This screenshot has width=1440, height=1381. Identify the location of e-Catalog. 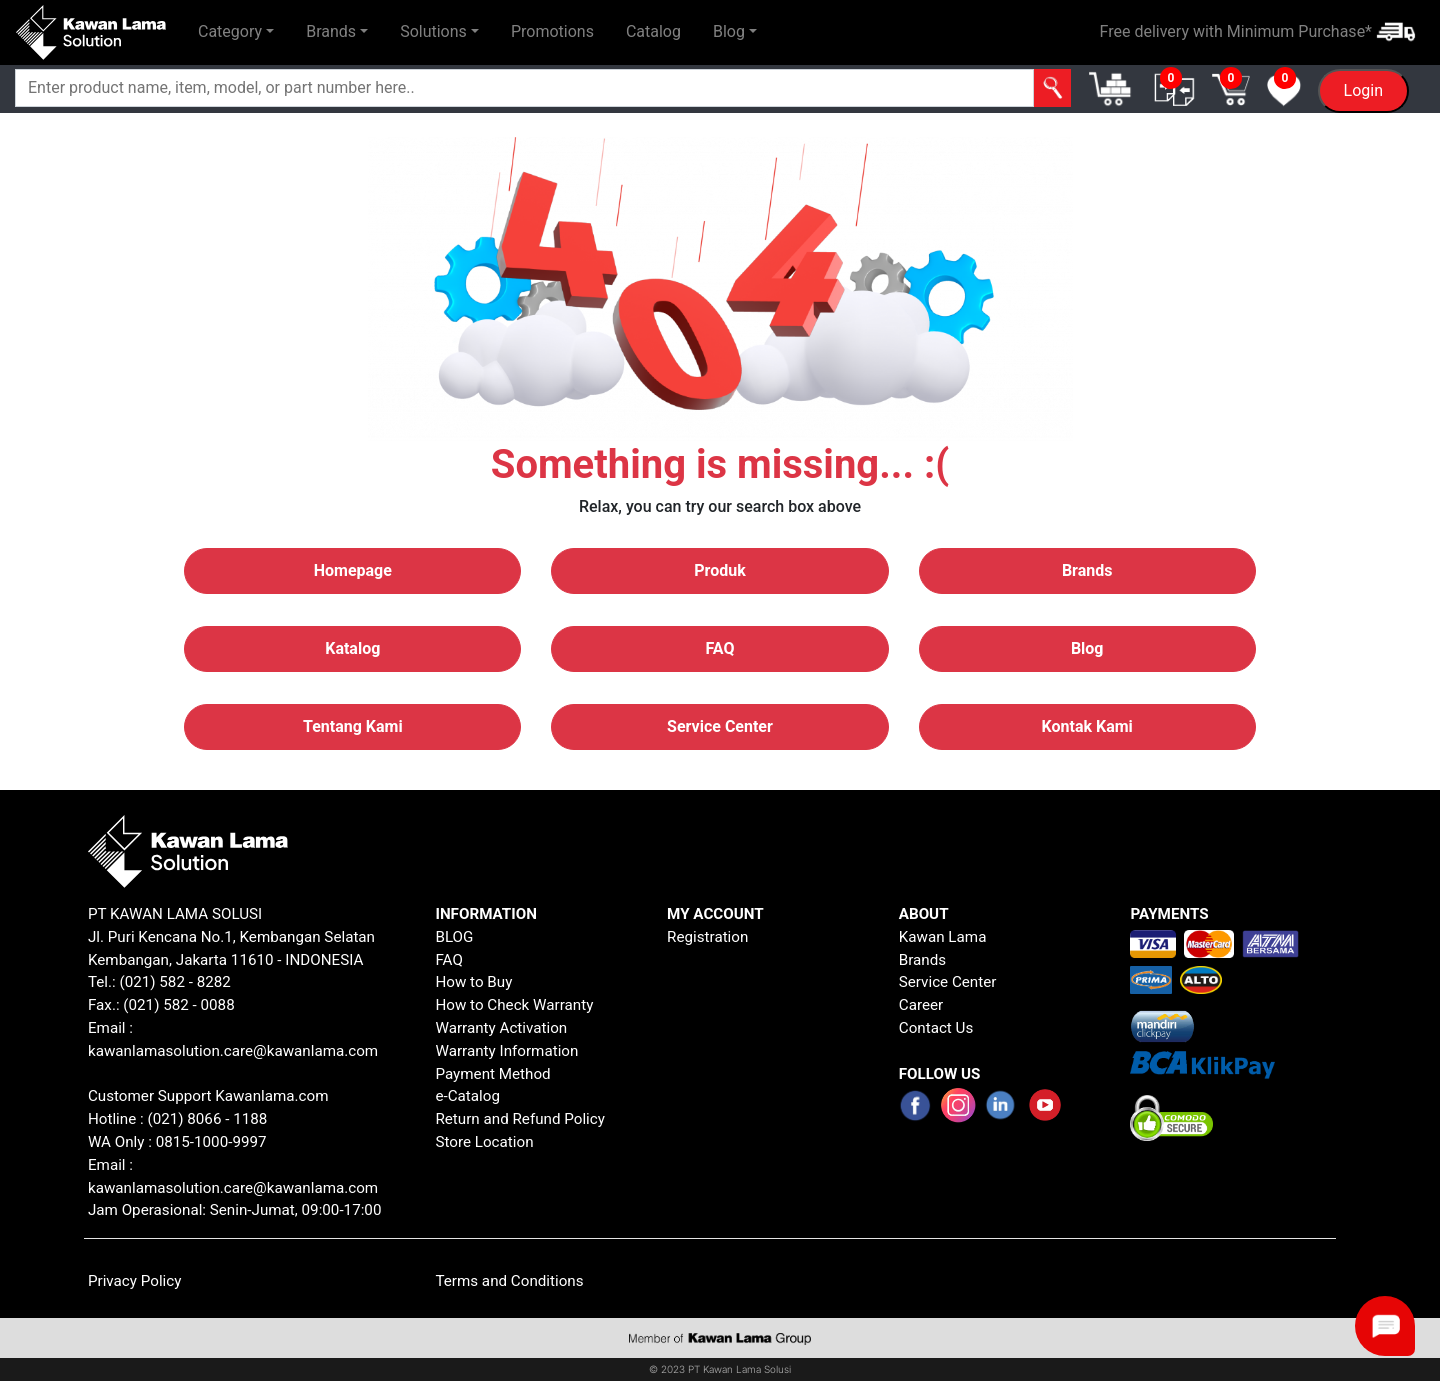
(467, 1096).